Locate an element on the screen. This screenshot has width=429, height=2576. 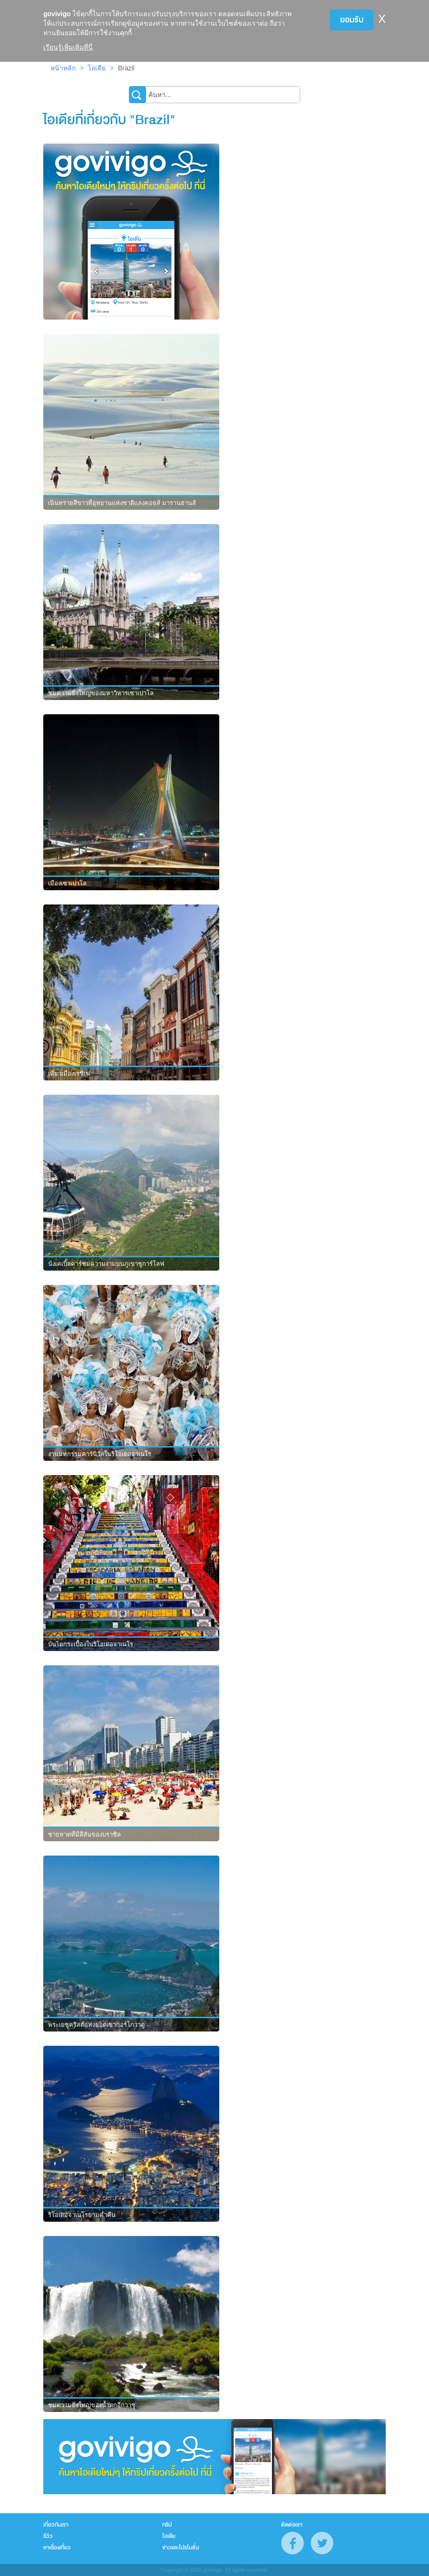
ข่าวและโปรโมชั่น is located at coordinates (180, 2547).